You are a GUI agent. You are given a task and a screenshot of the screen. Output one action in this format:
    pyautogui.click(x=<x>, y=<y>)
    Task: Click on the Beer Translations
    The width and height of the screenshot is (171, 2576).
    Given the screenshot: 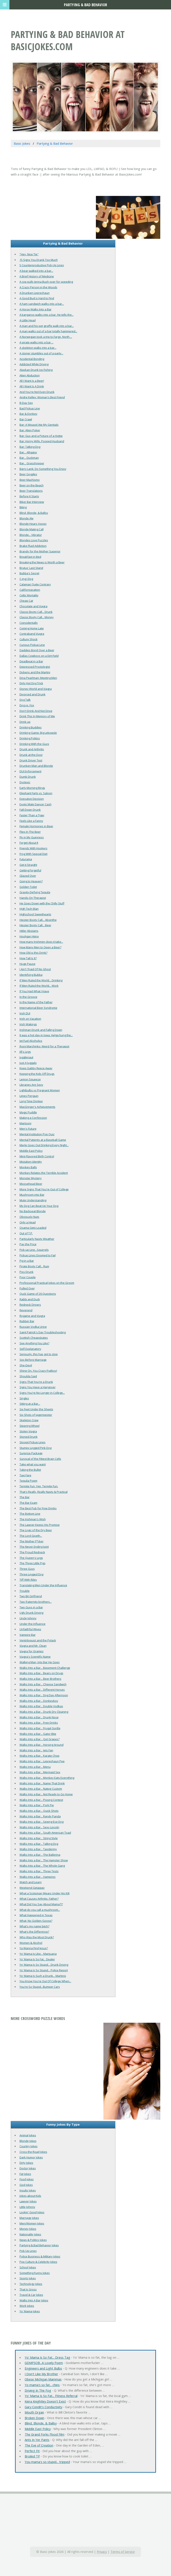 What is the action you would take?
    pyautogui.click(x=31, y=491)
    